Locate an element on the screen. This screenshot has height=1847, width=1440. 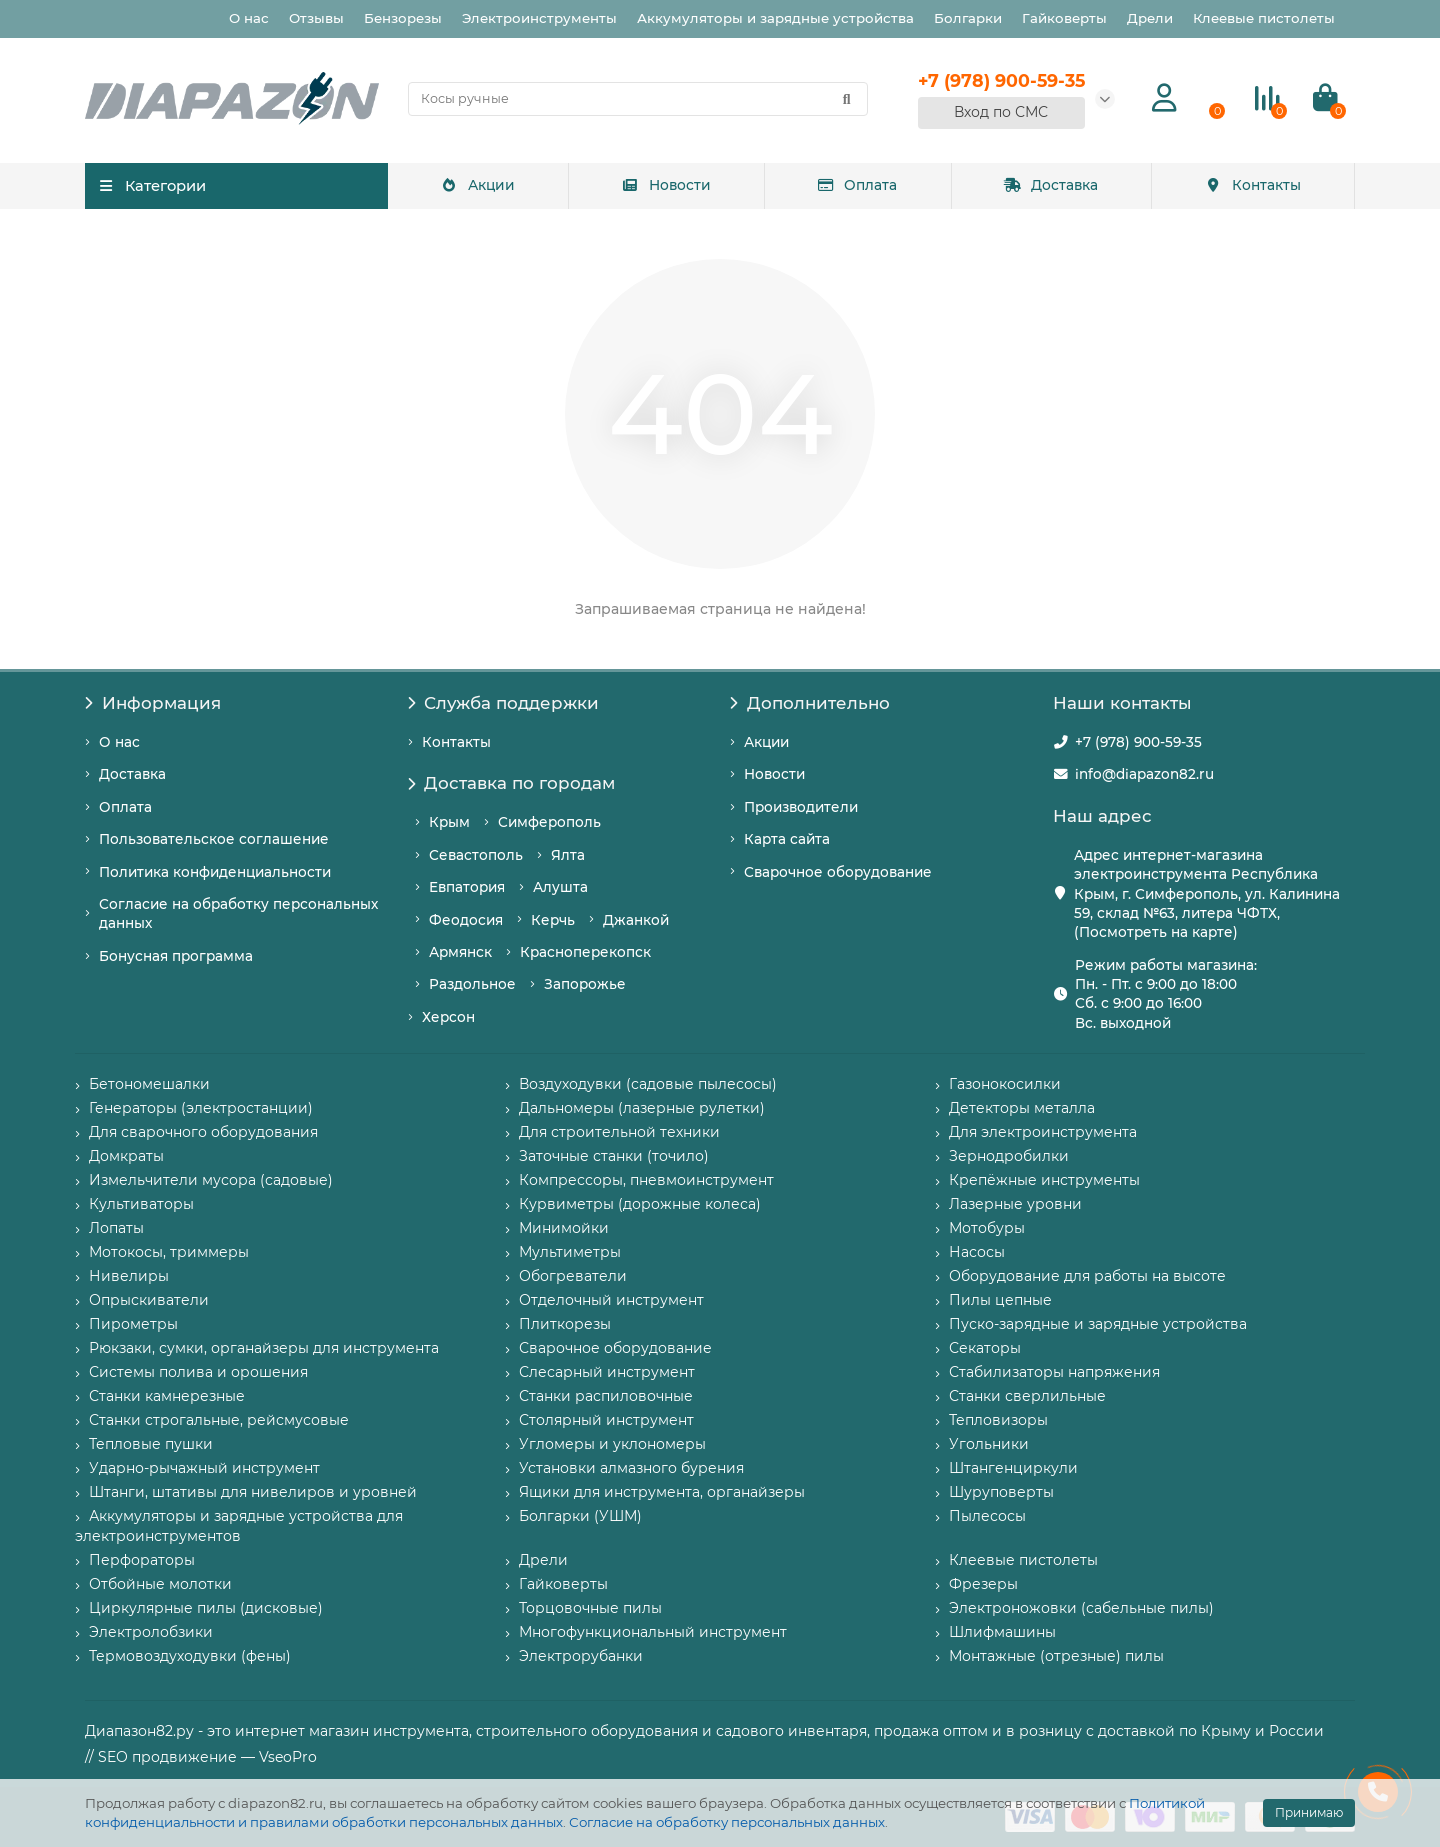
Зернодробилки is located at coordinates (1009, 1156).